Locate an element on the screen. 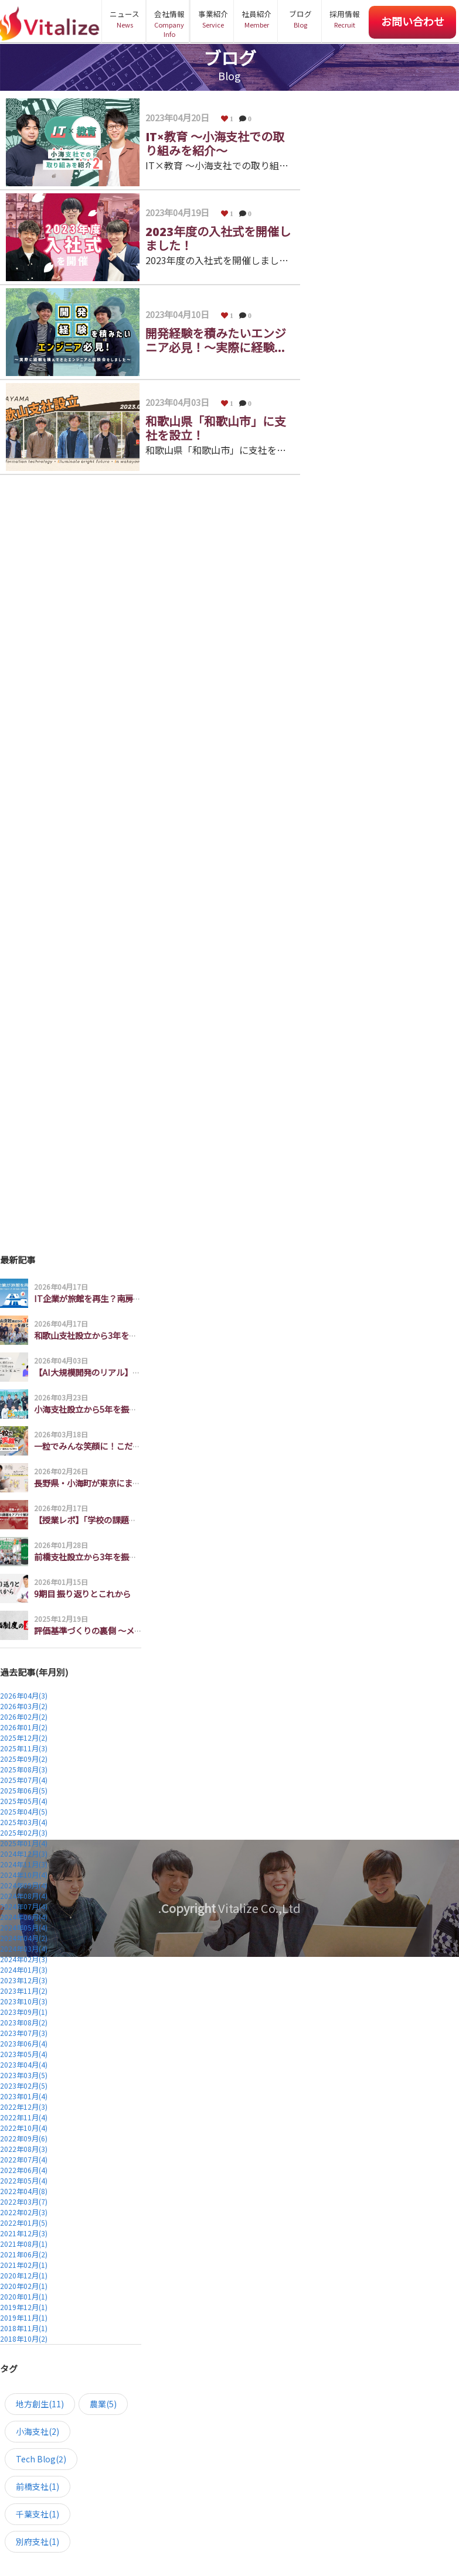  2024年10月(4) is located at coordinates (23, 1875).